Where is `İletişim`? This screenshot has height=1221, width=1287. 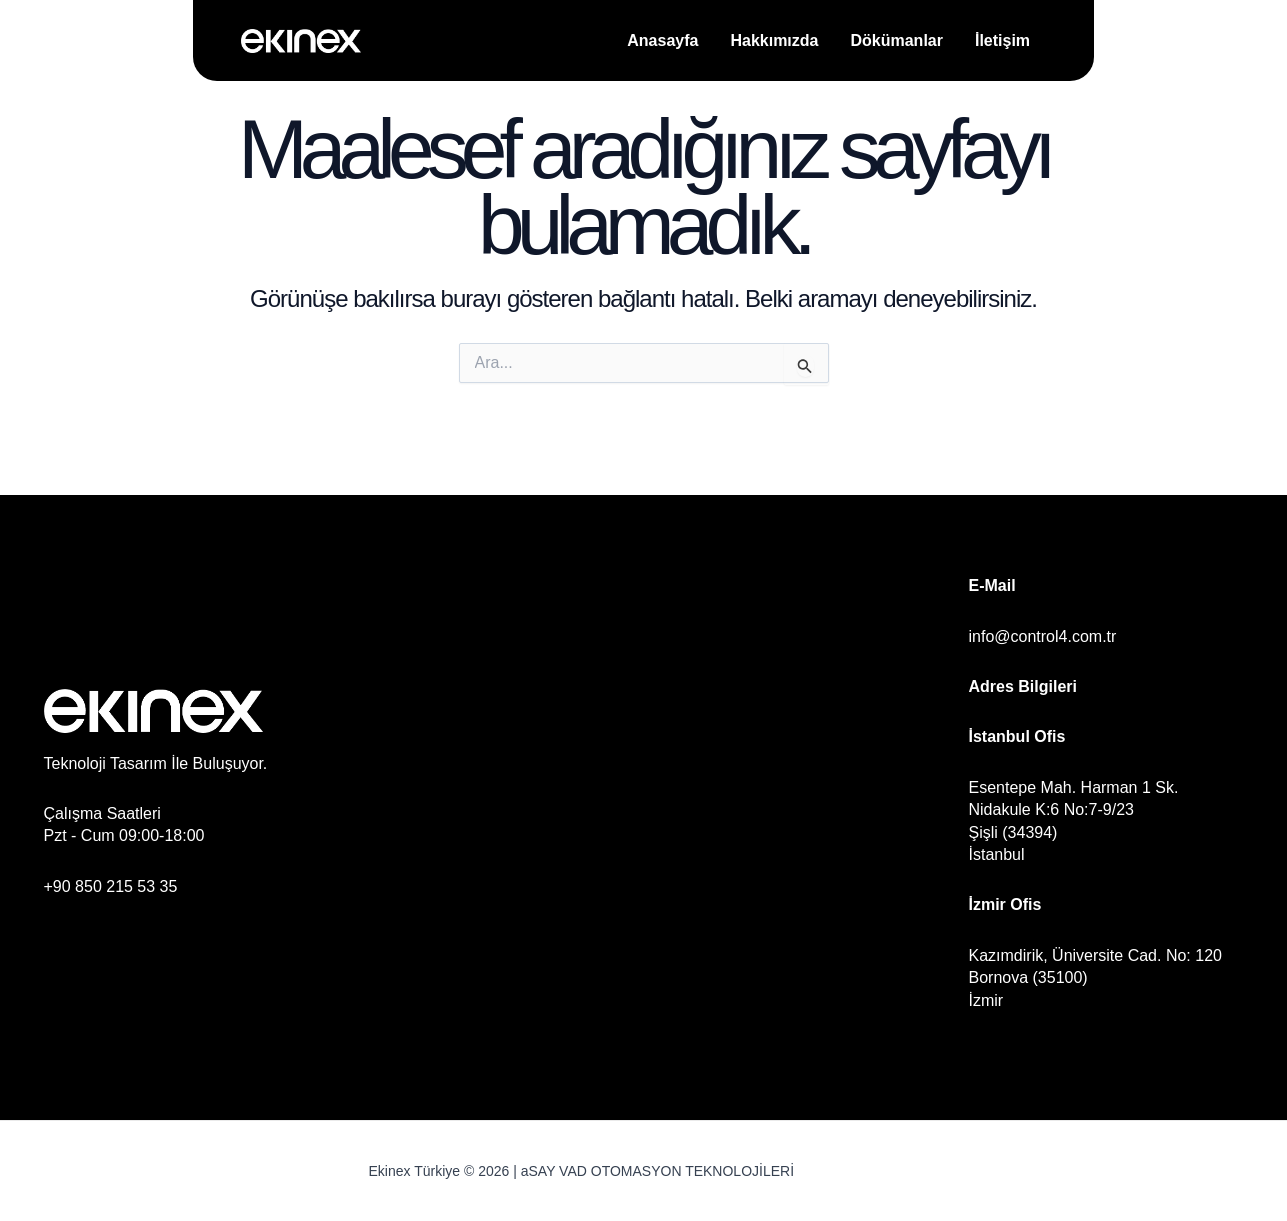 İletişim is located at coordinates (1002, 40).